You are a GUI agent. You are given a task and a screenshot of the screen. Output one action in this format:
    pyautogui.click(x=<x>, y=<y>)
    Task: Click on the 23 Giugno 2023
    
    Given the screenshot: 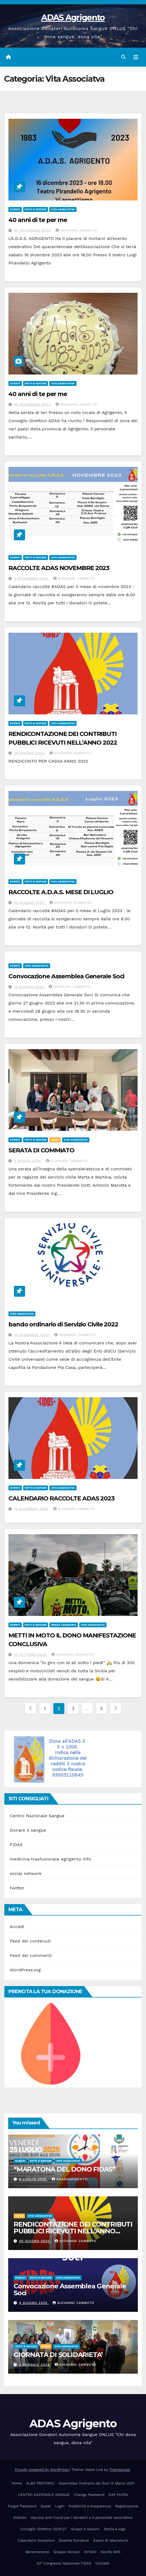 What is the action you would take?
    pyautogui.click(x=30, y=903)
    